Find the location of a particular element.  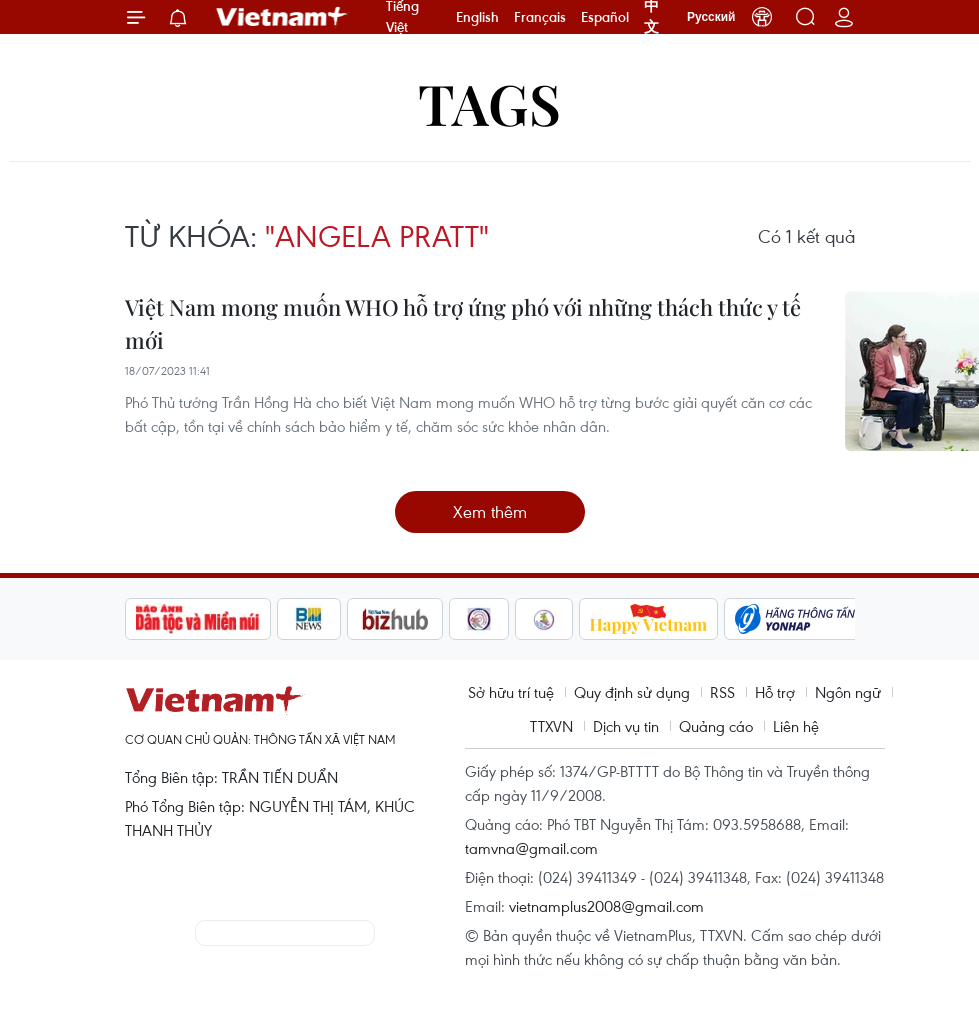

Español is located at coordinates (605, 17).